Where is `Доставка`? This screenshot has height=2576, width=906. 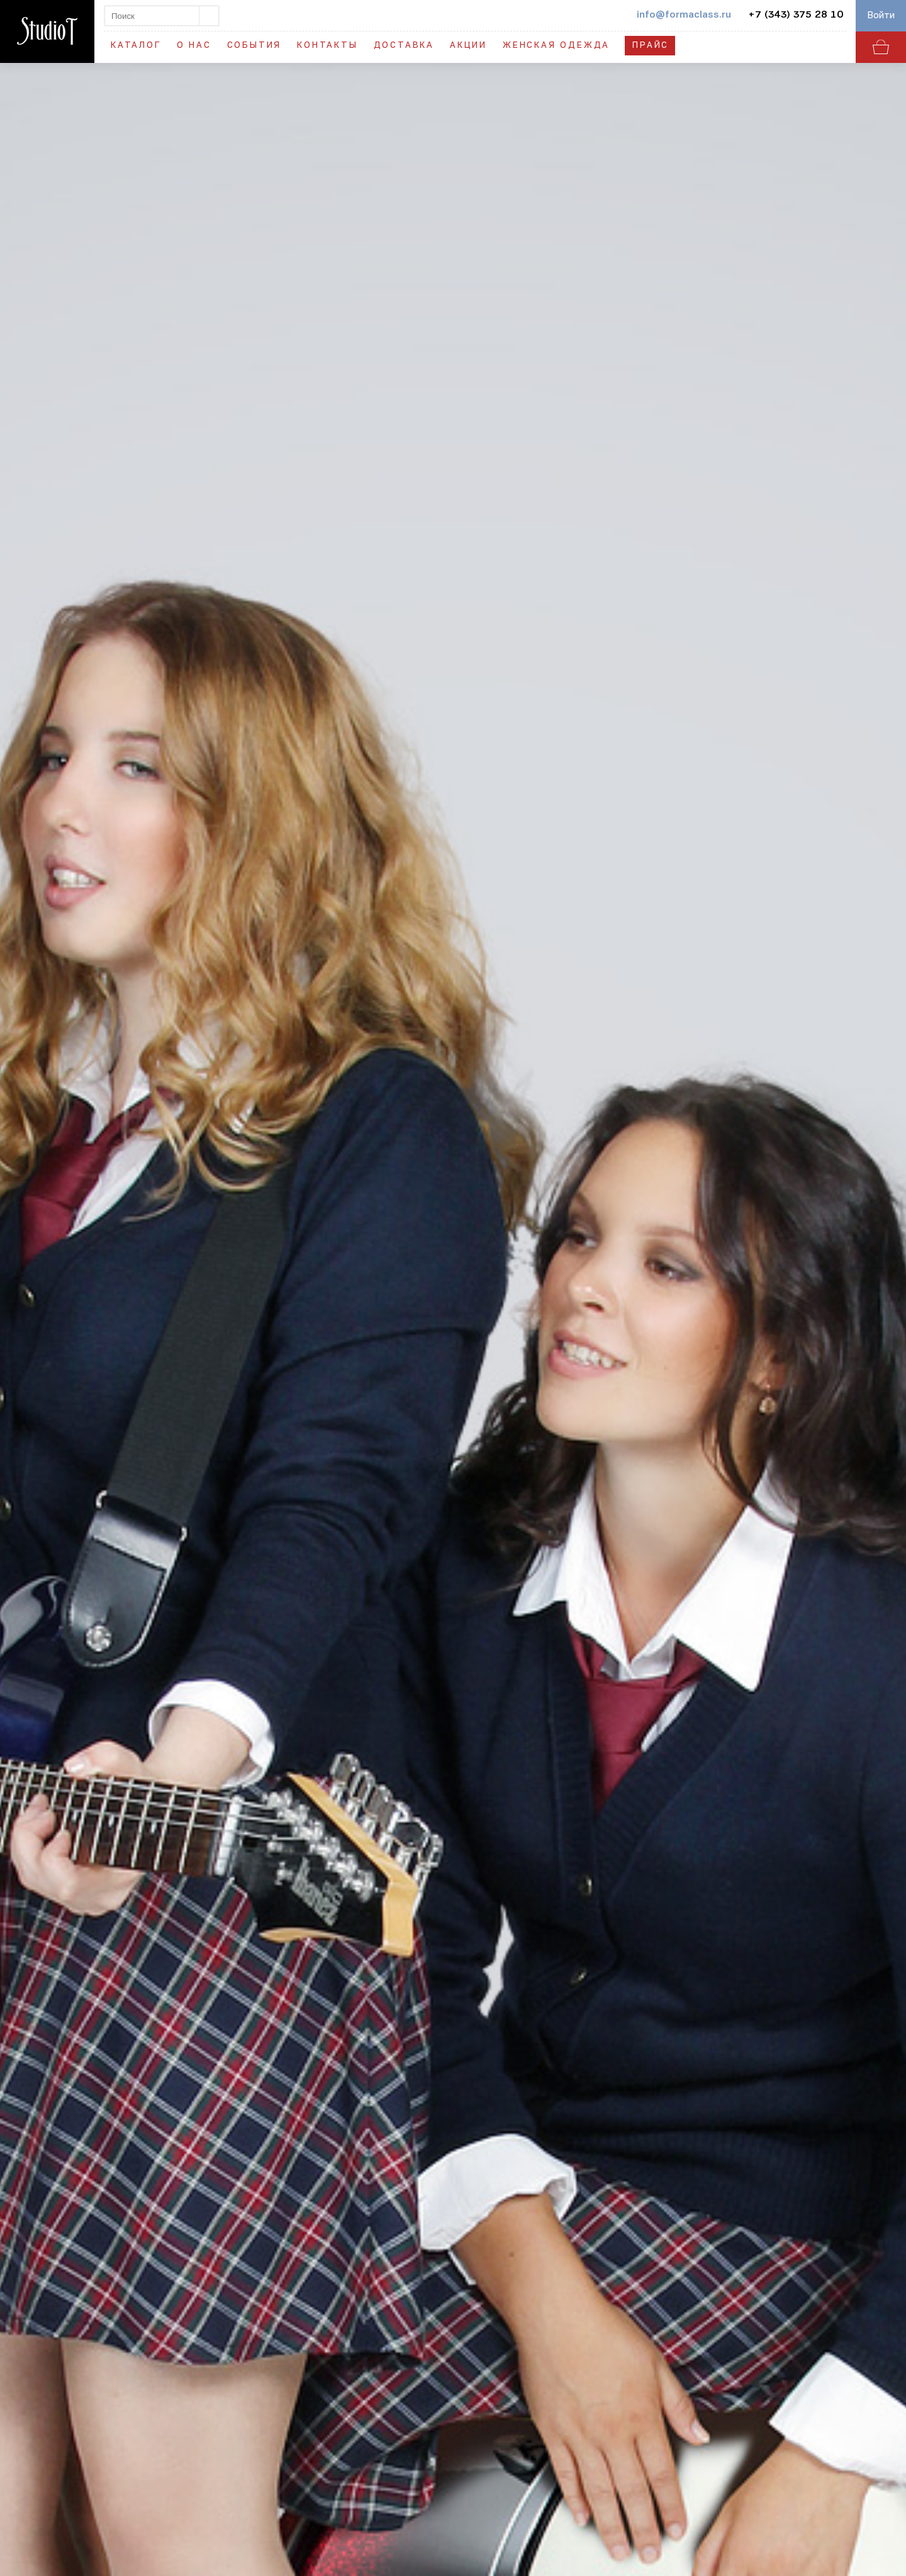 Доставка is located at coordinates (404, 45).